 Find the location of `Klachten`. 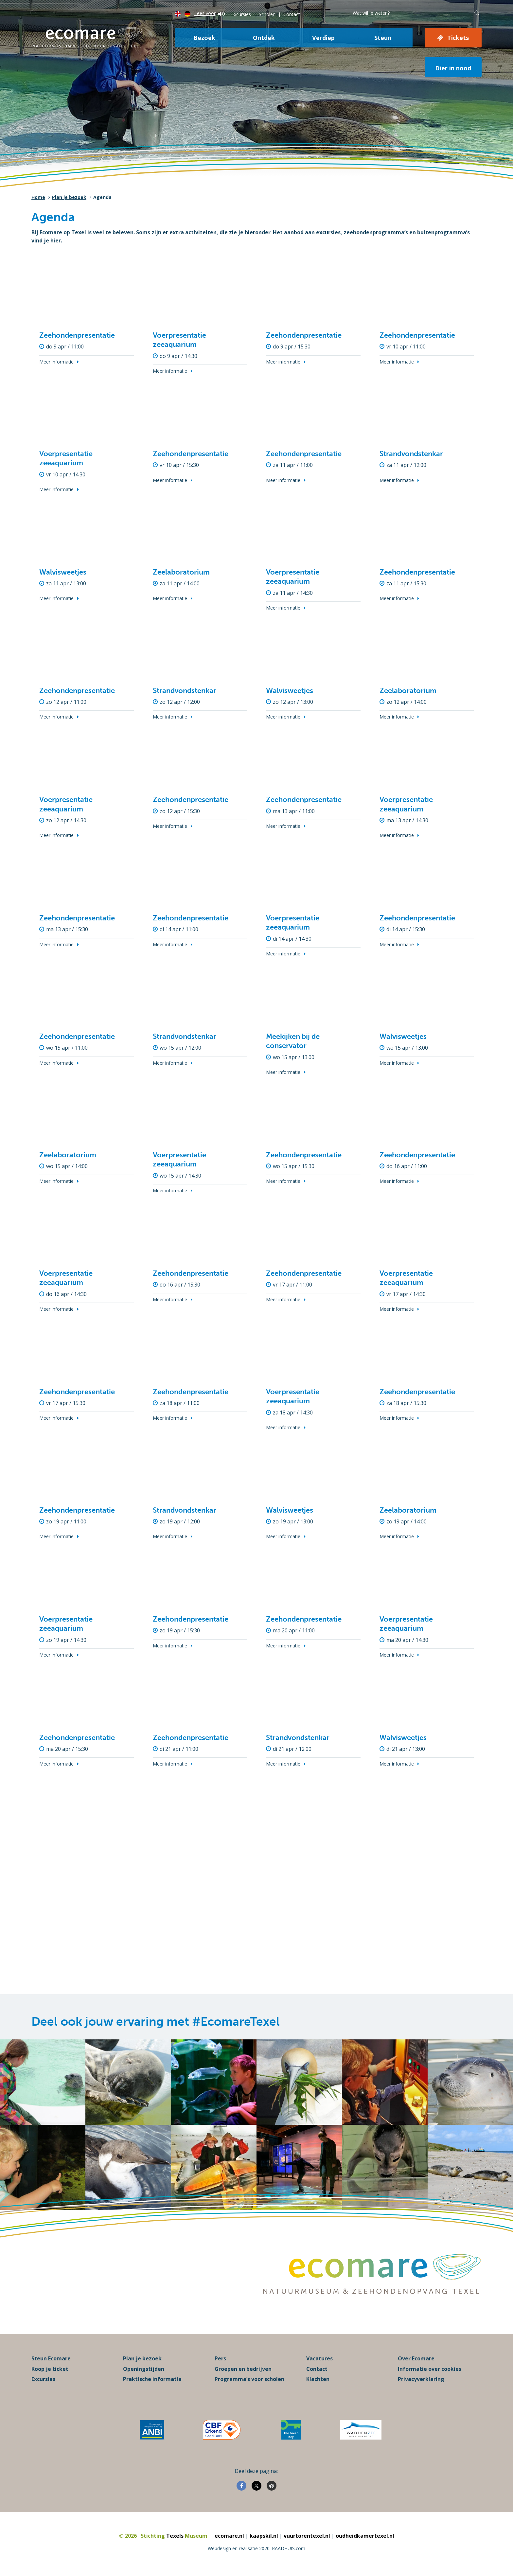

Klachten is located at coordinates (317, 2379).